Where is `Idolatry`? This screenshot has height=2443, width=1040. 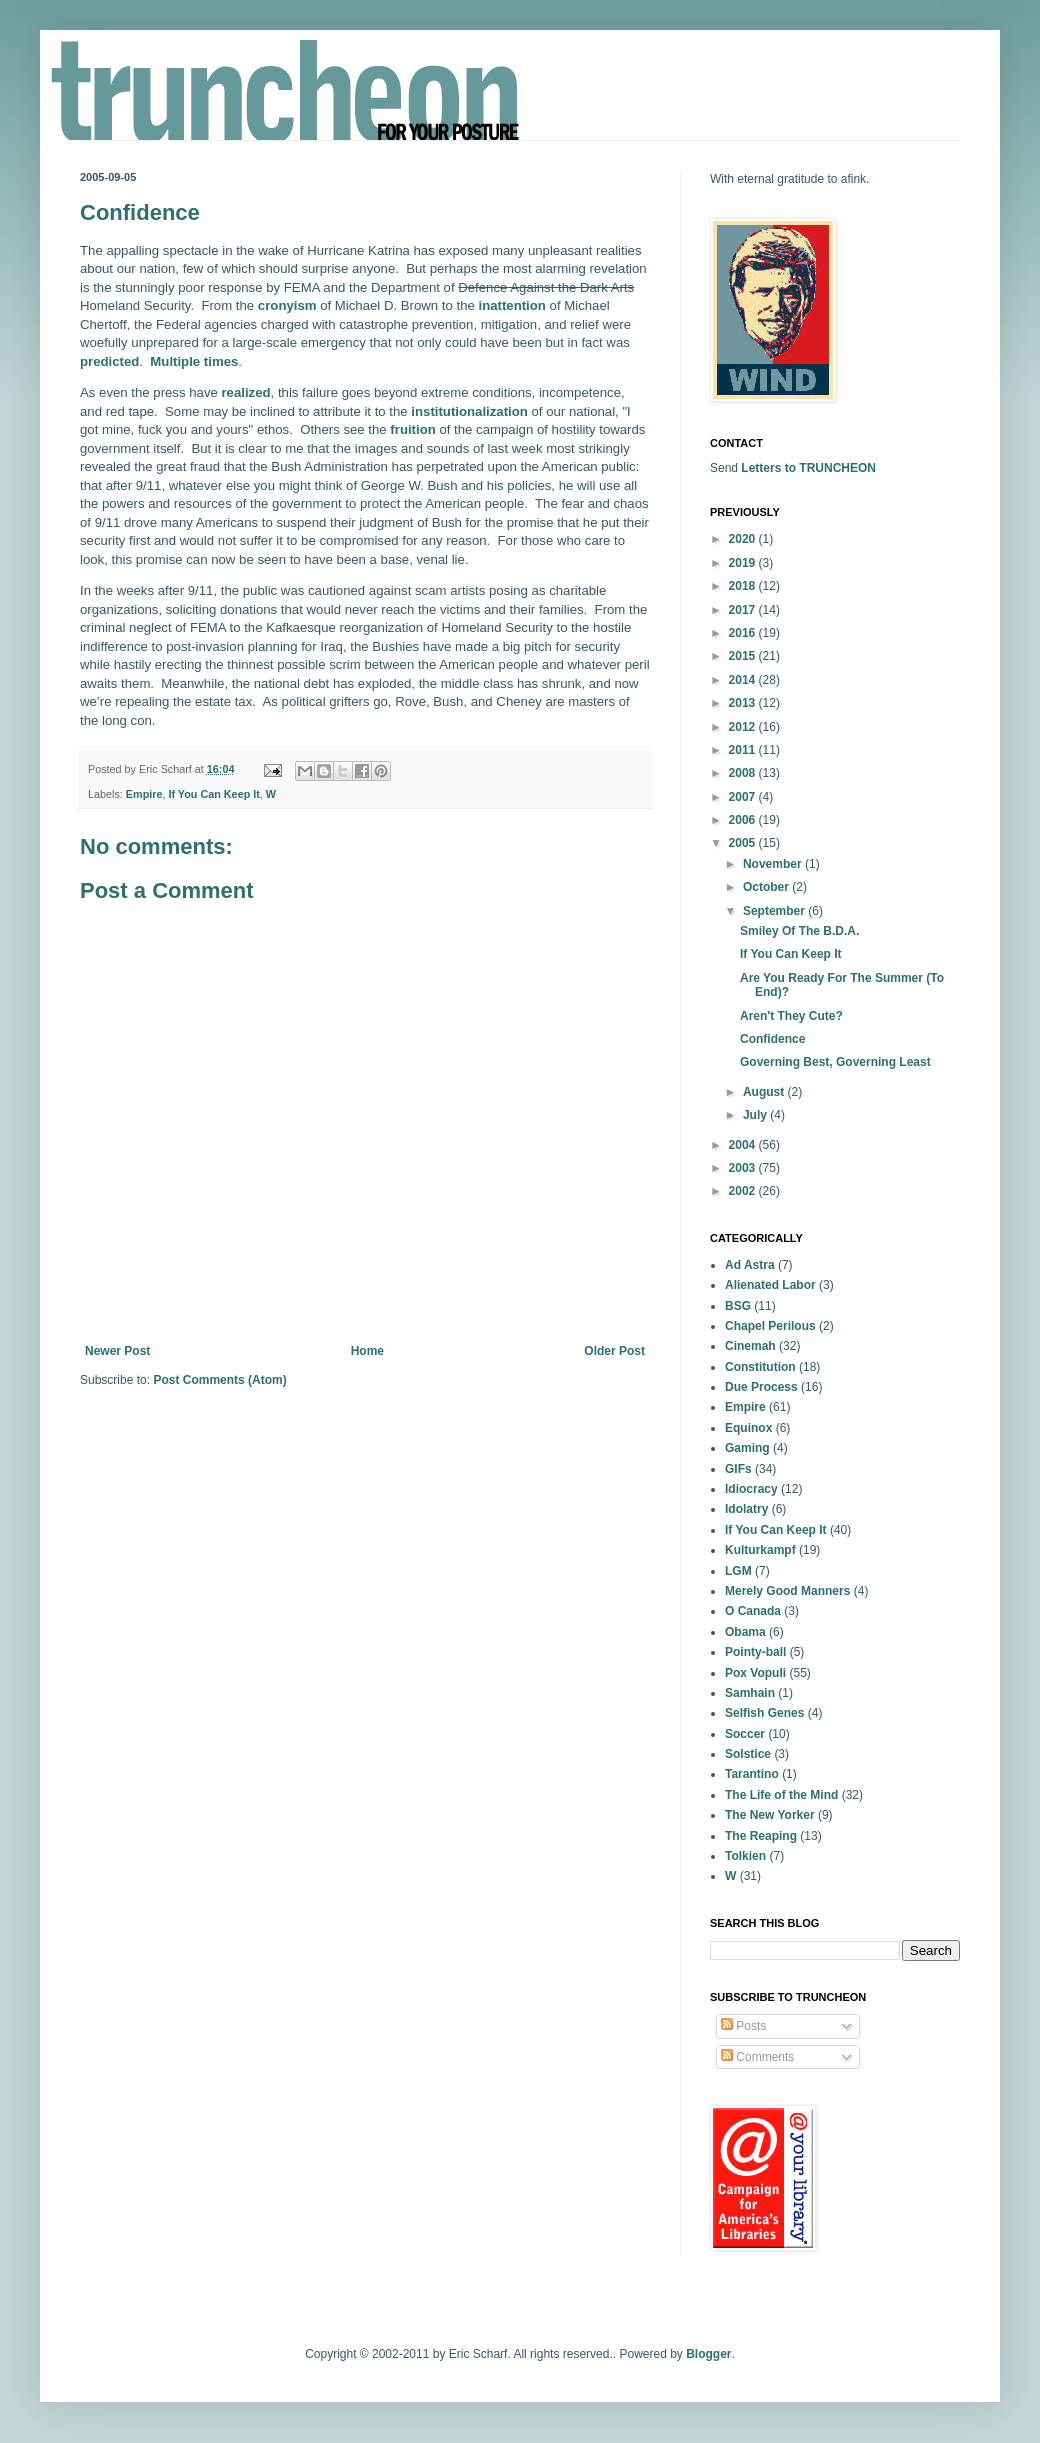
Idolatry is located at coordinates (746, 1509).